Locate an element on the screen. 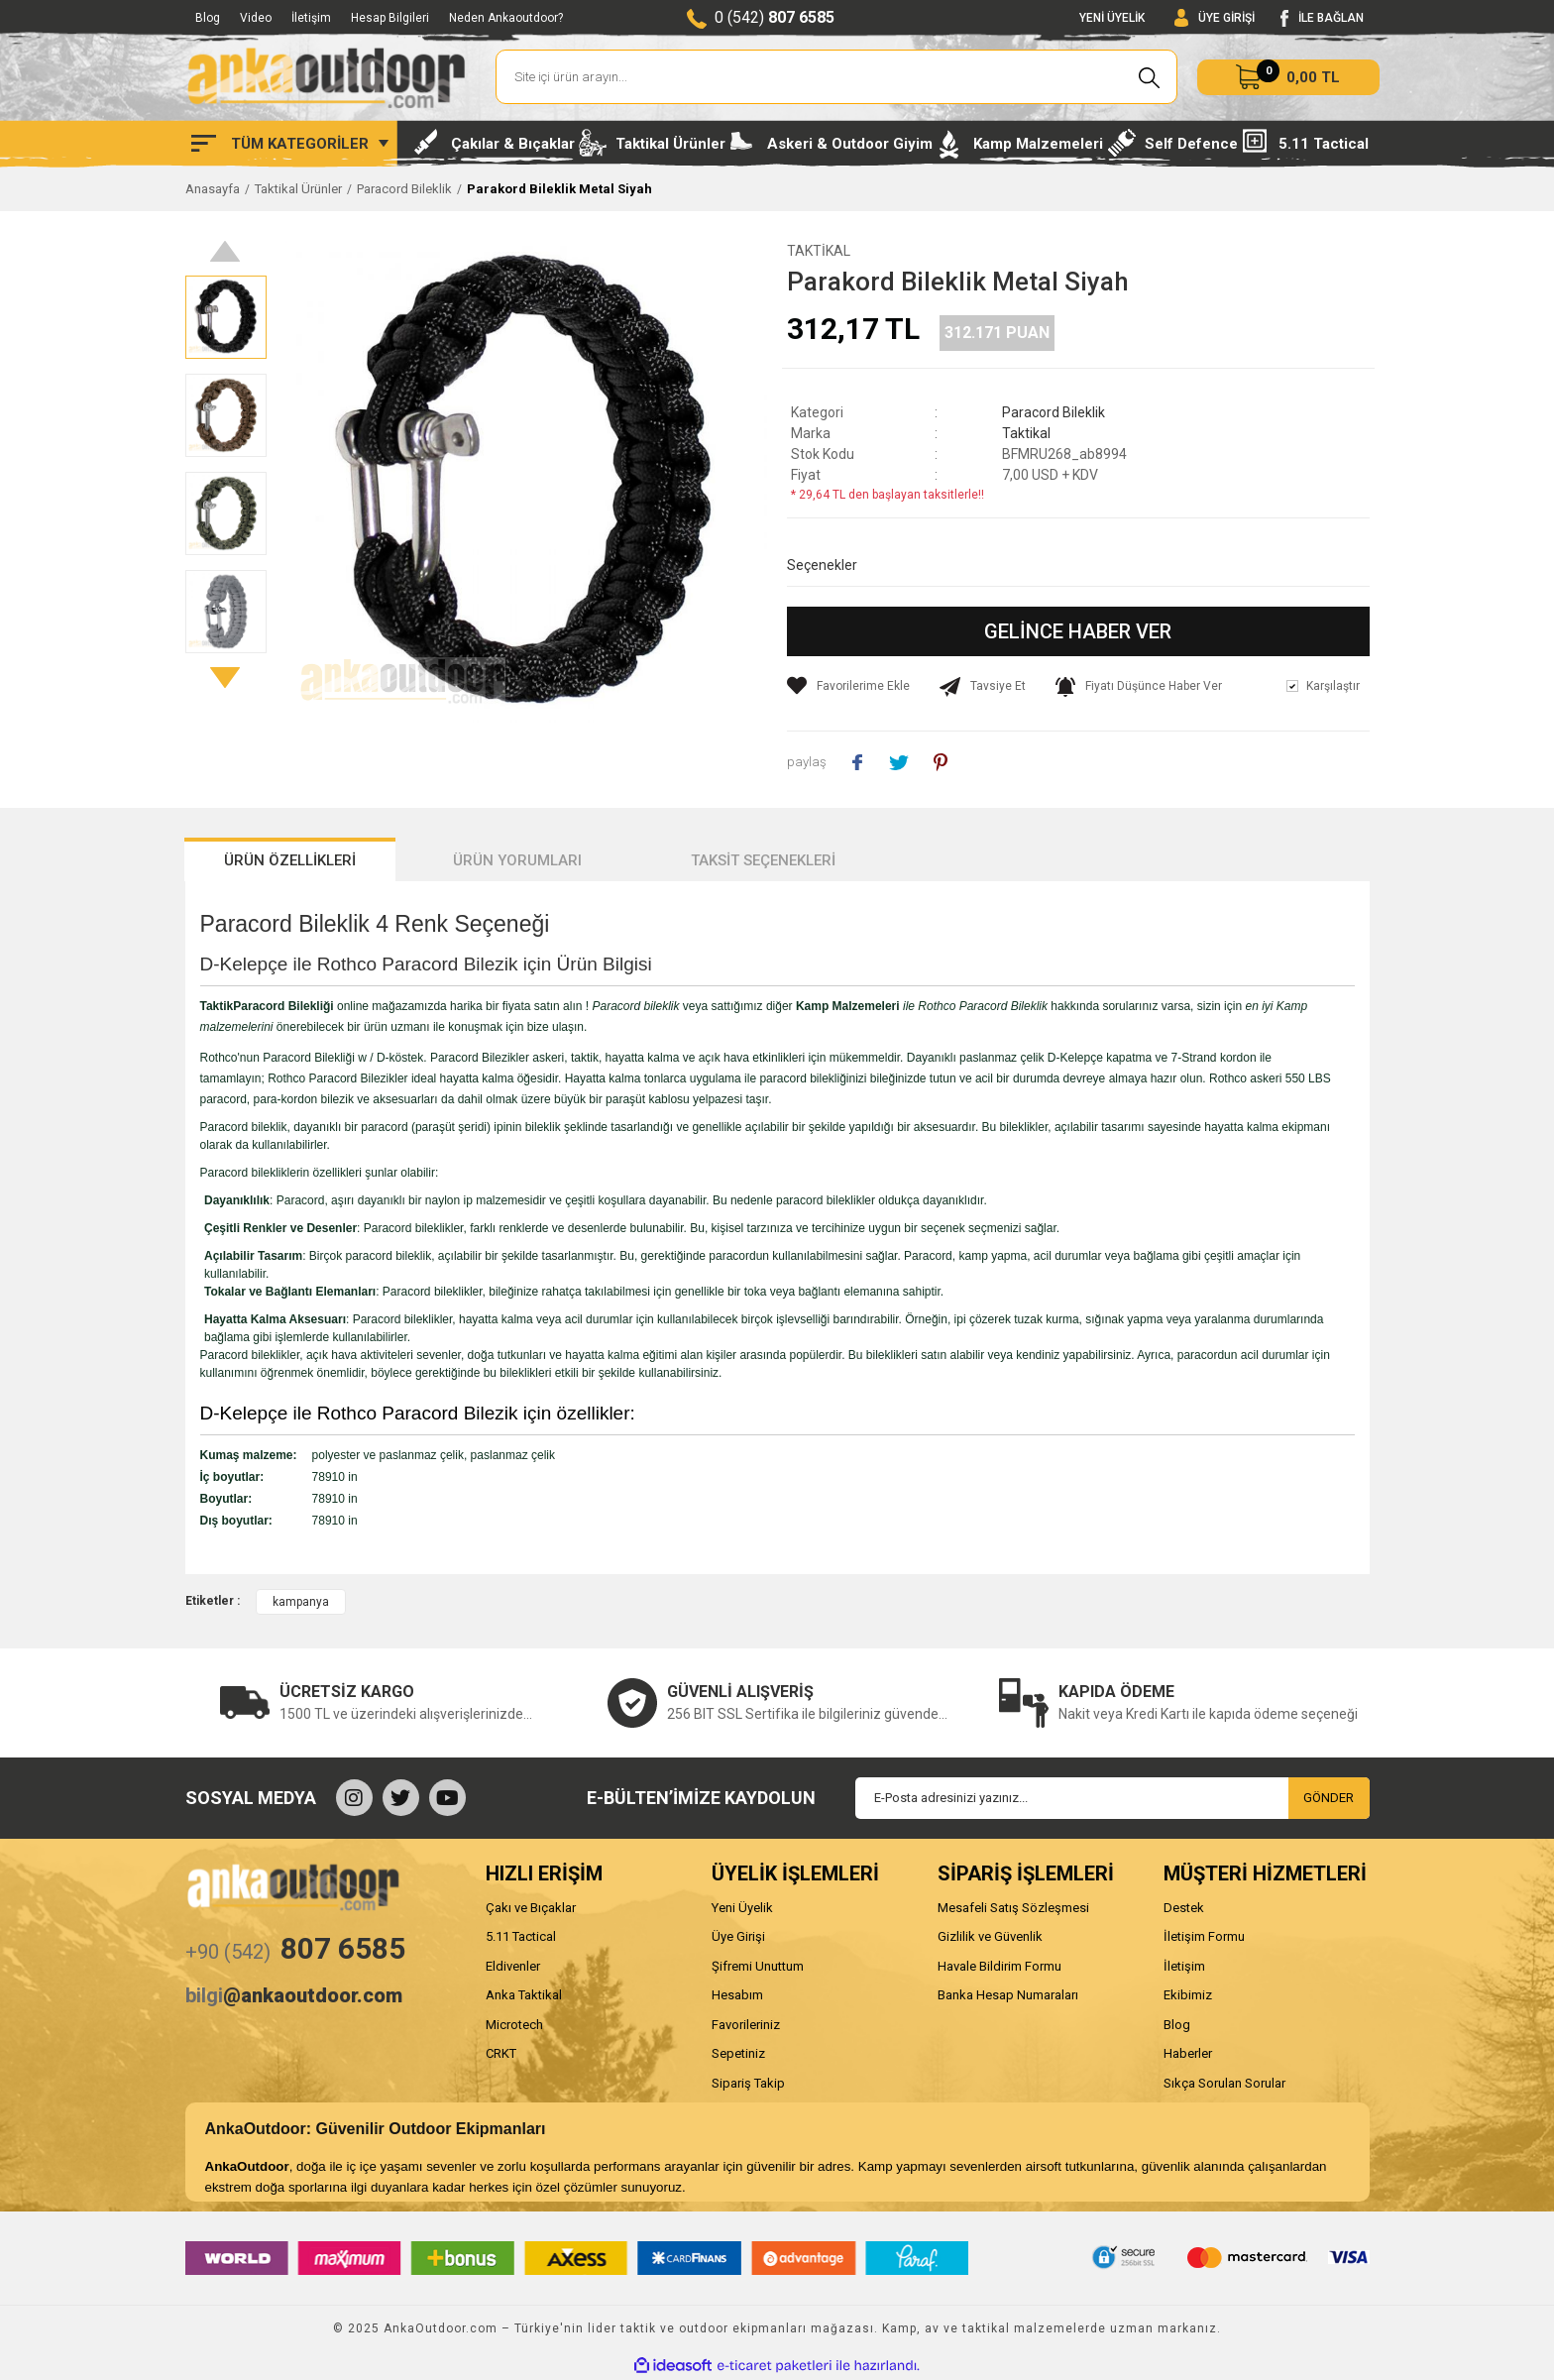 The height and width of the screenshot is (2380, 1554). Ekibimiz is located at coordinates (1188, 1994).